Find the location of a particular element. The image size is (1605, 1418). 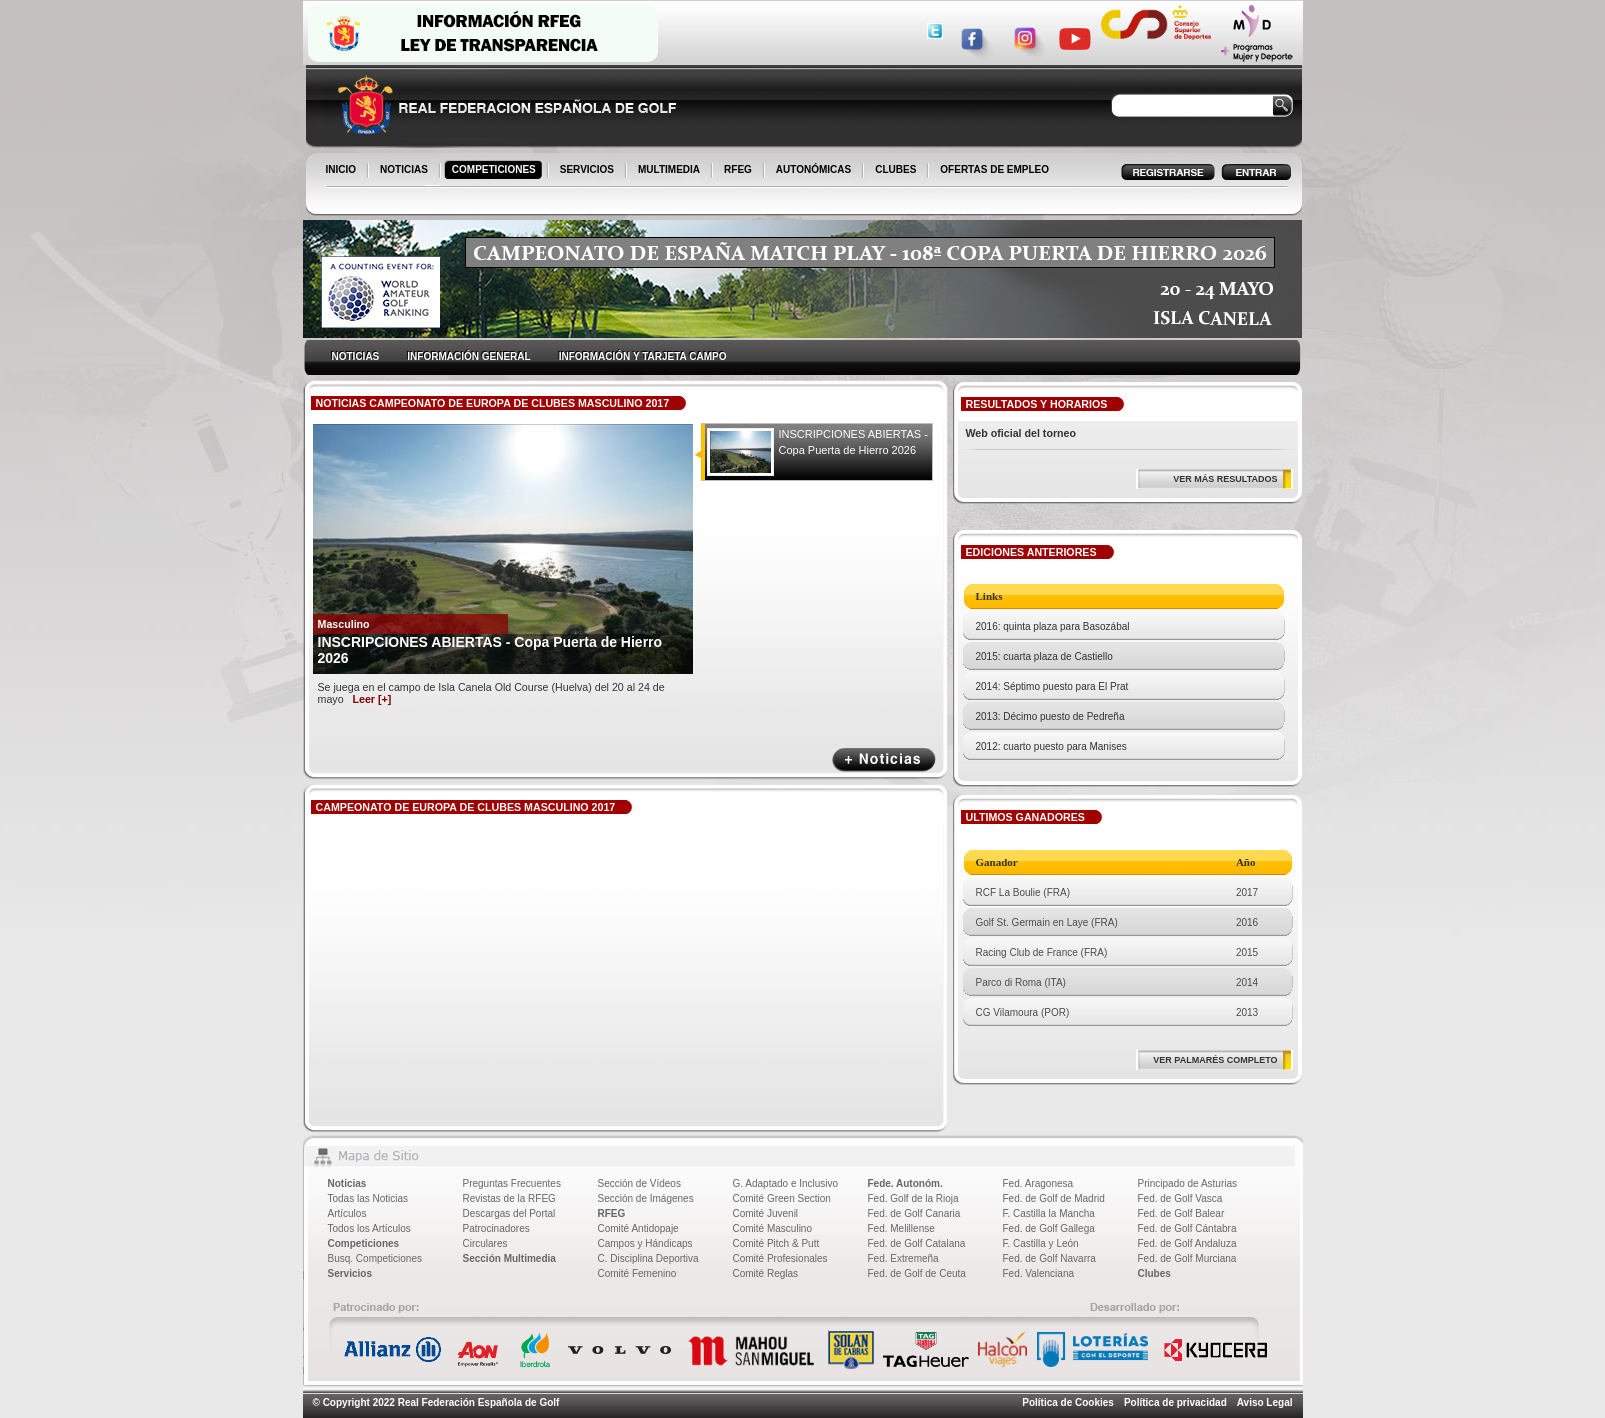

Patrocinadores is located at coordinates (496, 1228).